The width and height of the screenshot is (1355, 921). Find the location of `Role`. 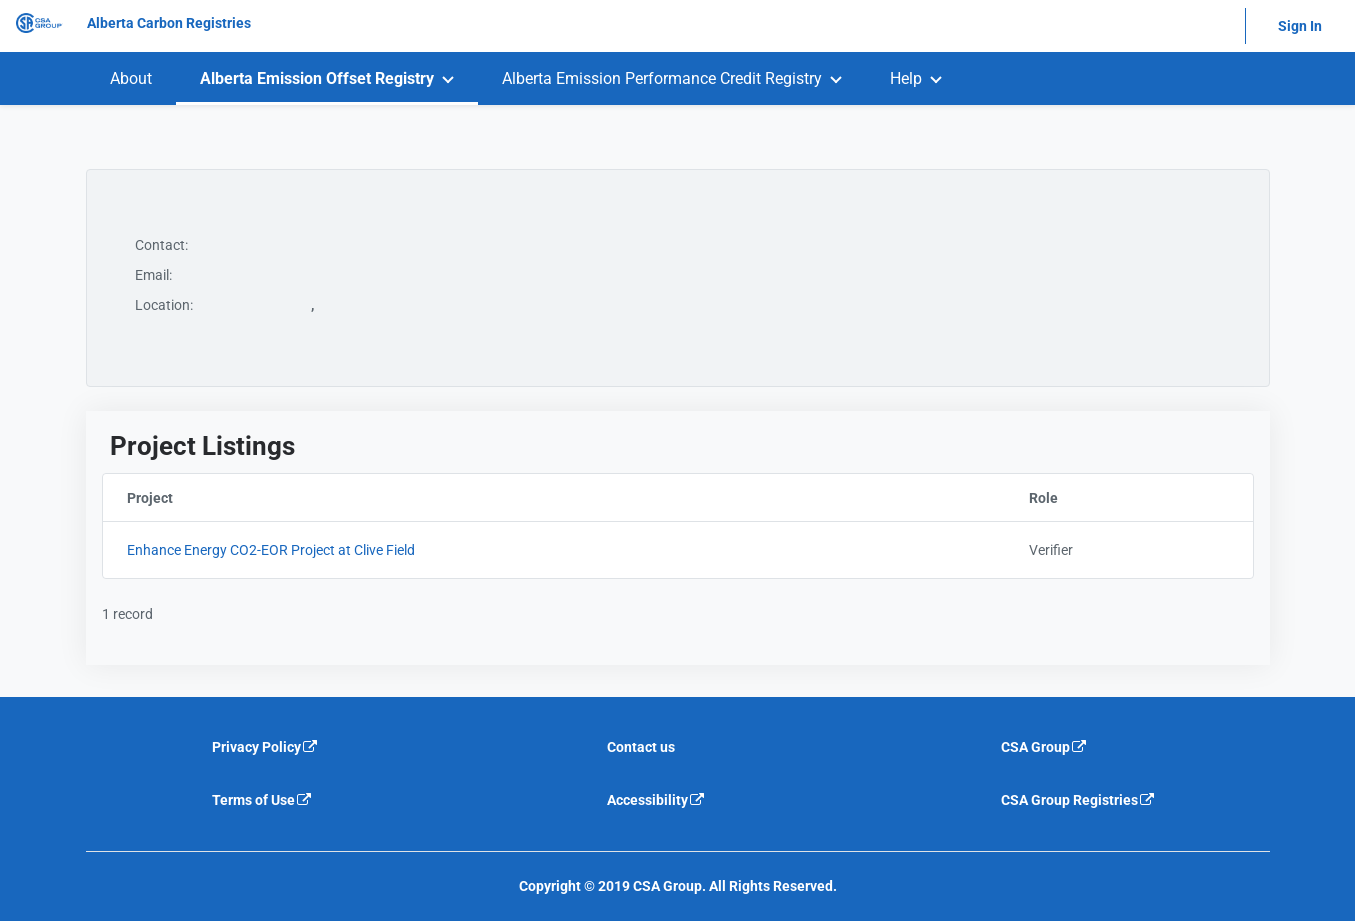

Role is located at coordinates (1140, 498).